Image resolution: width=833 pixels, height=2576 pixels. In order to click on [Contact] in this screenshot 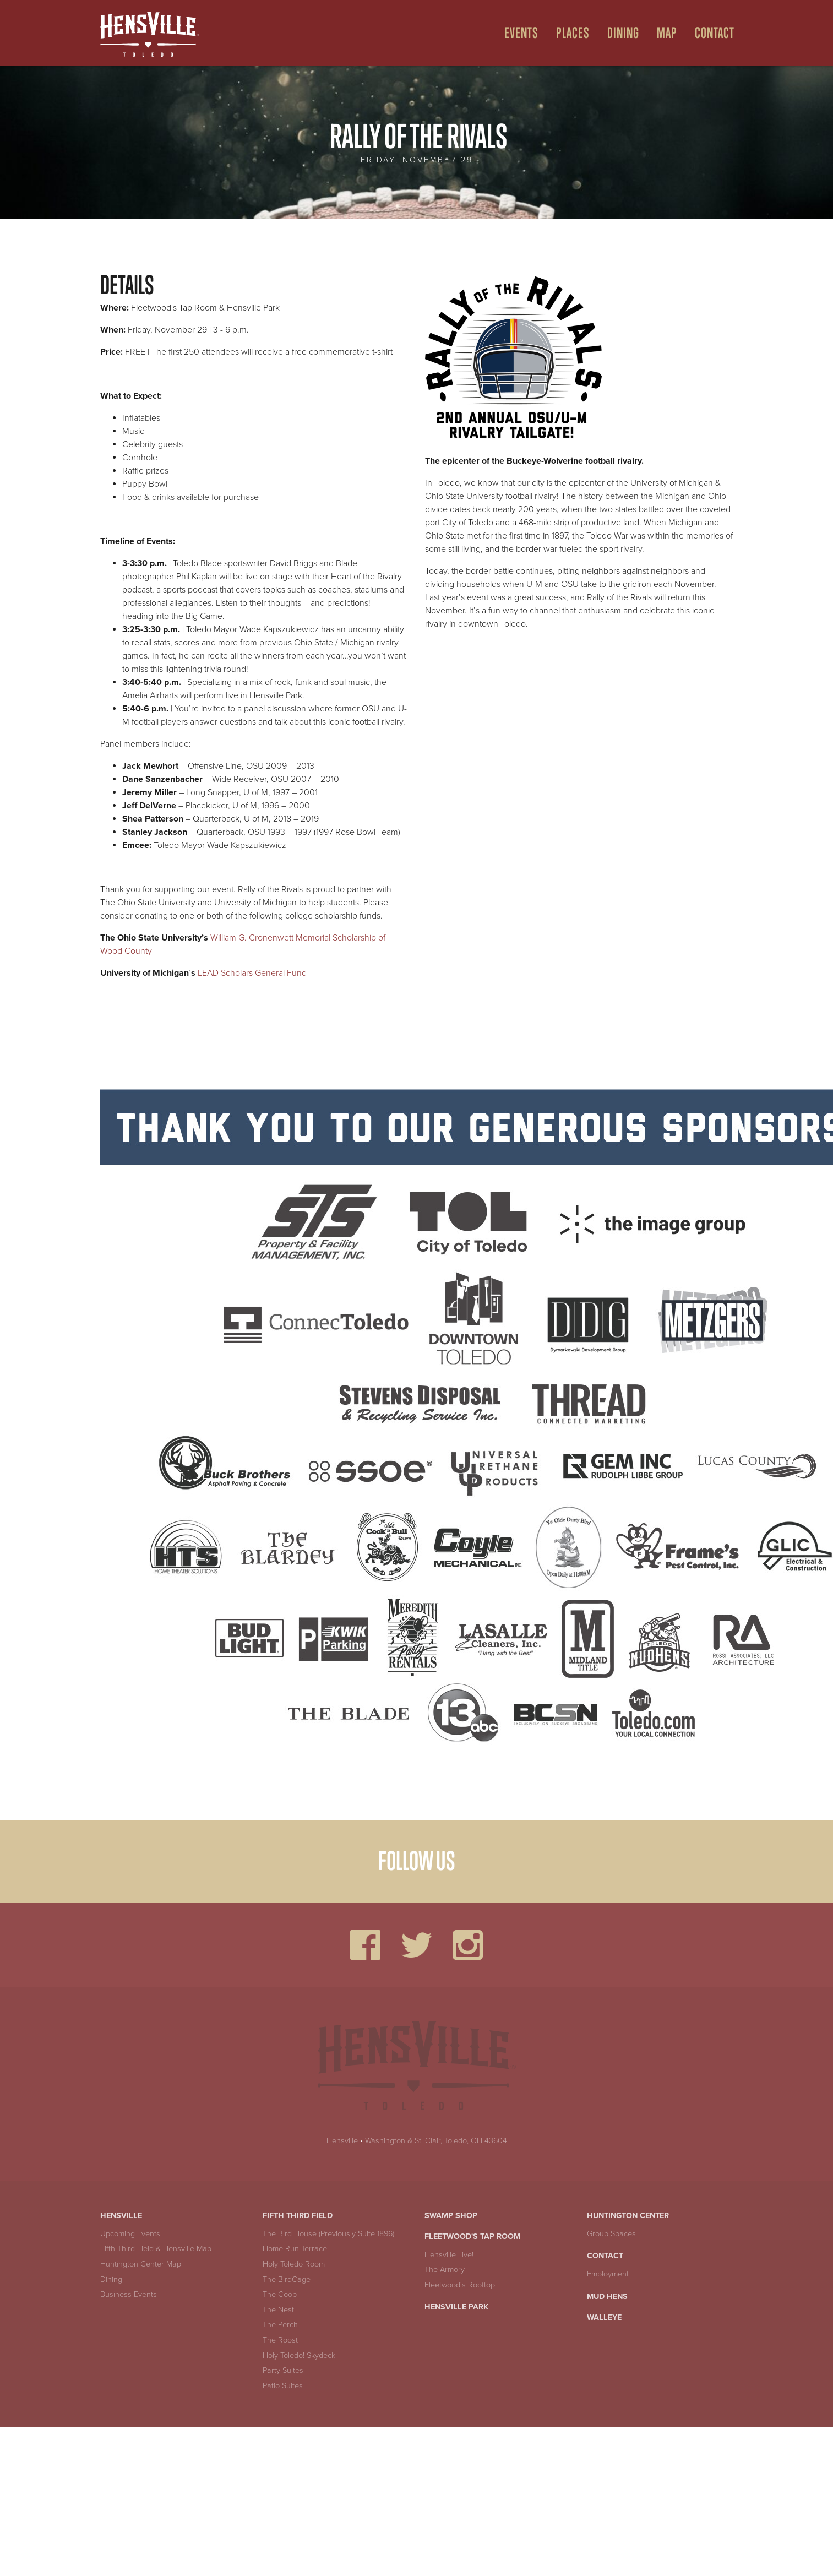, I will do `click(710, 33)`.